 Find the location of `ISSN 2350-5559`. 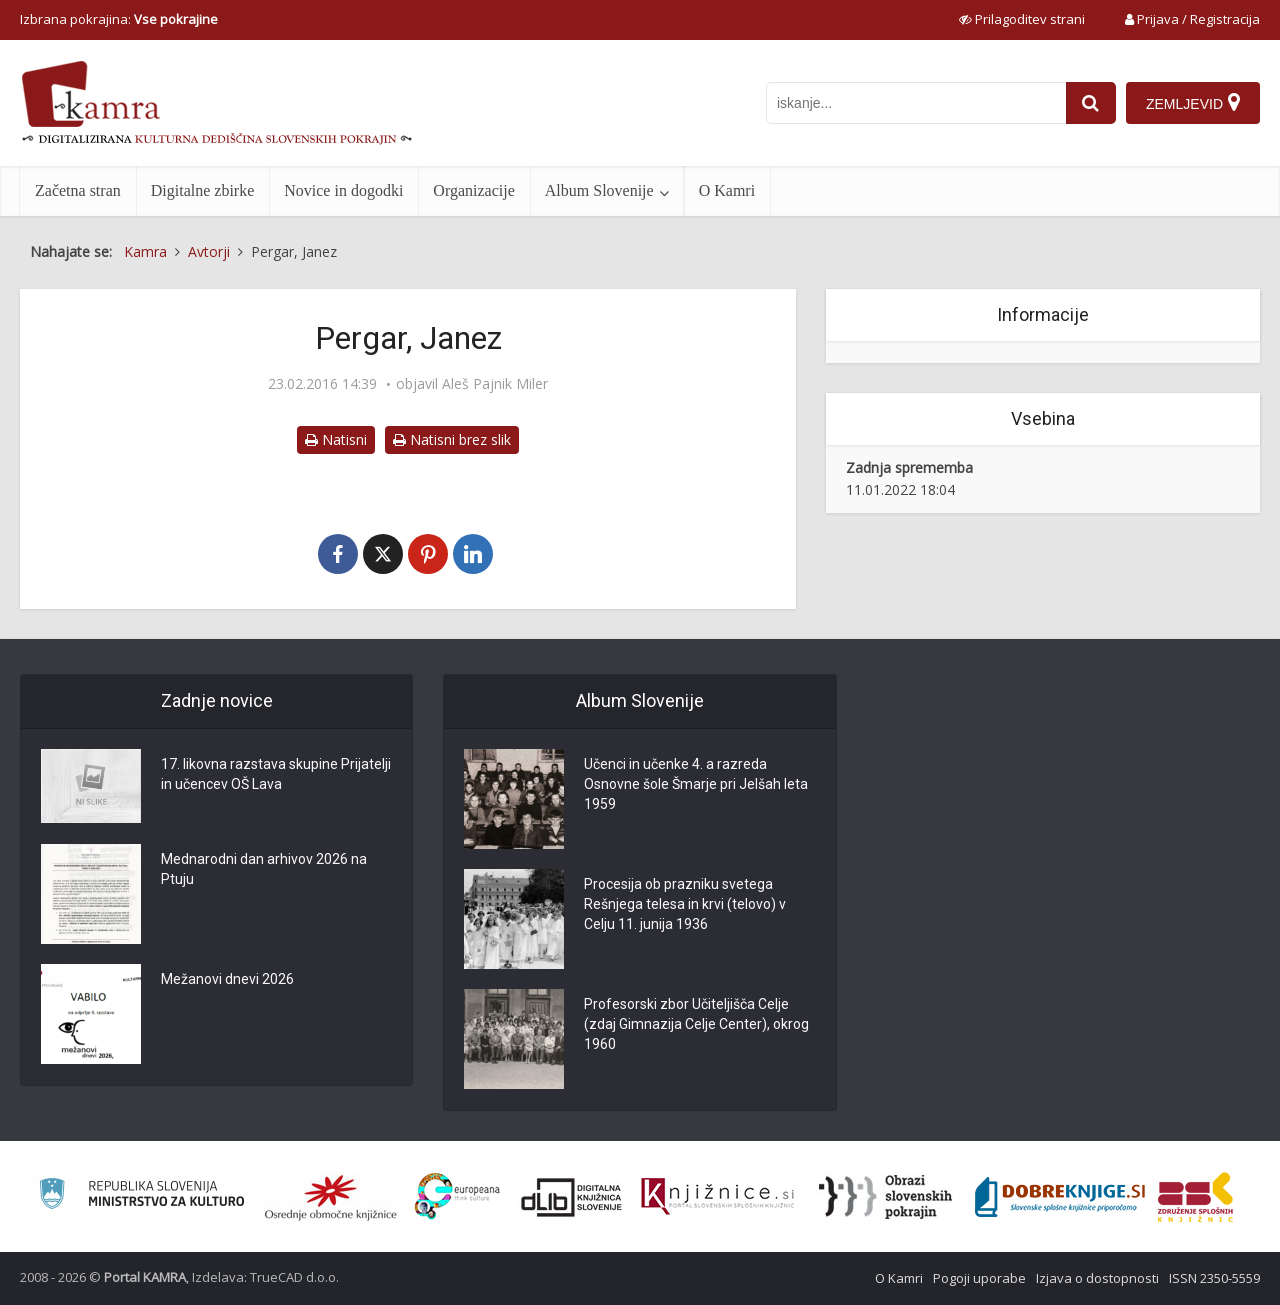

ISSN 2350-5559 is located at coordinates (1214, 1278).